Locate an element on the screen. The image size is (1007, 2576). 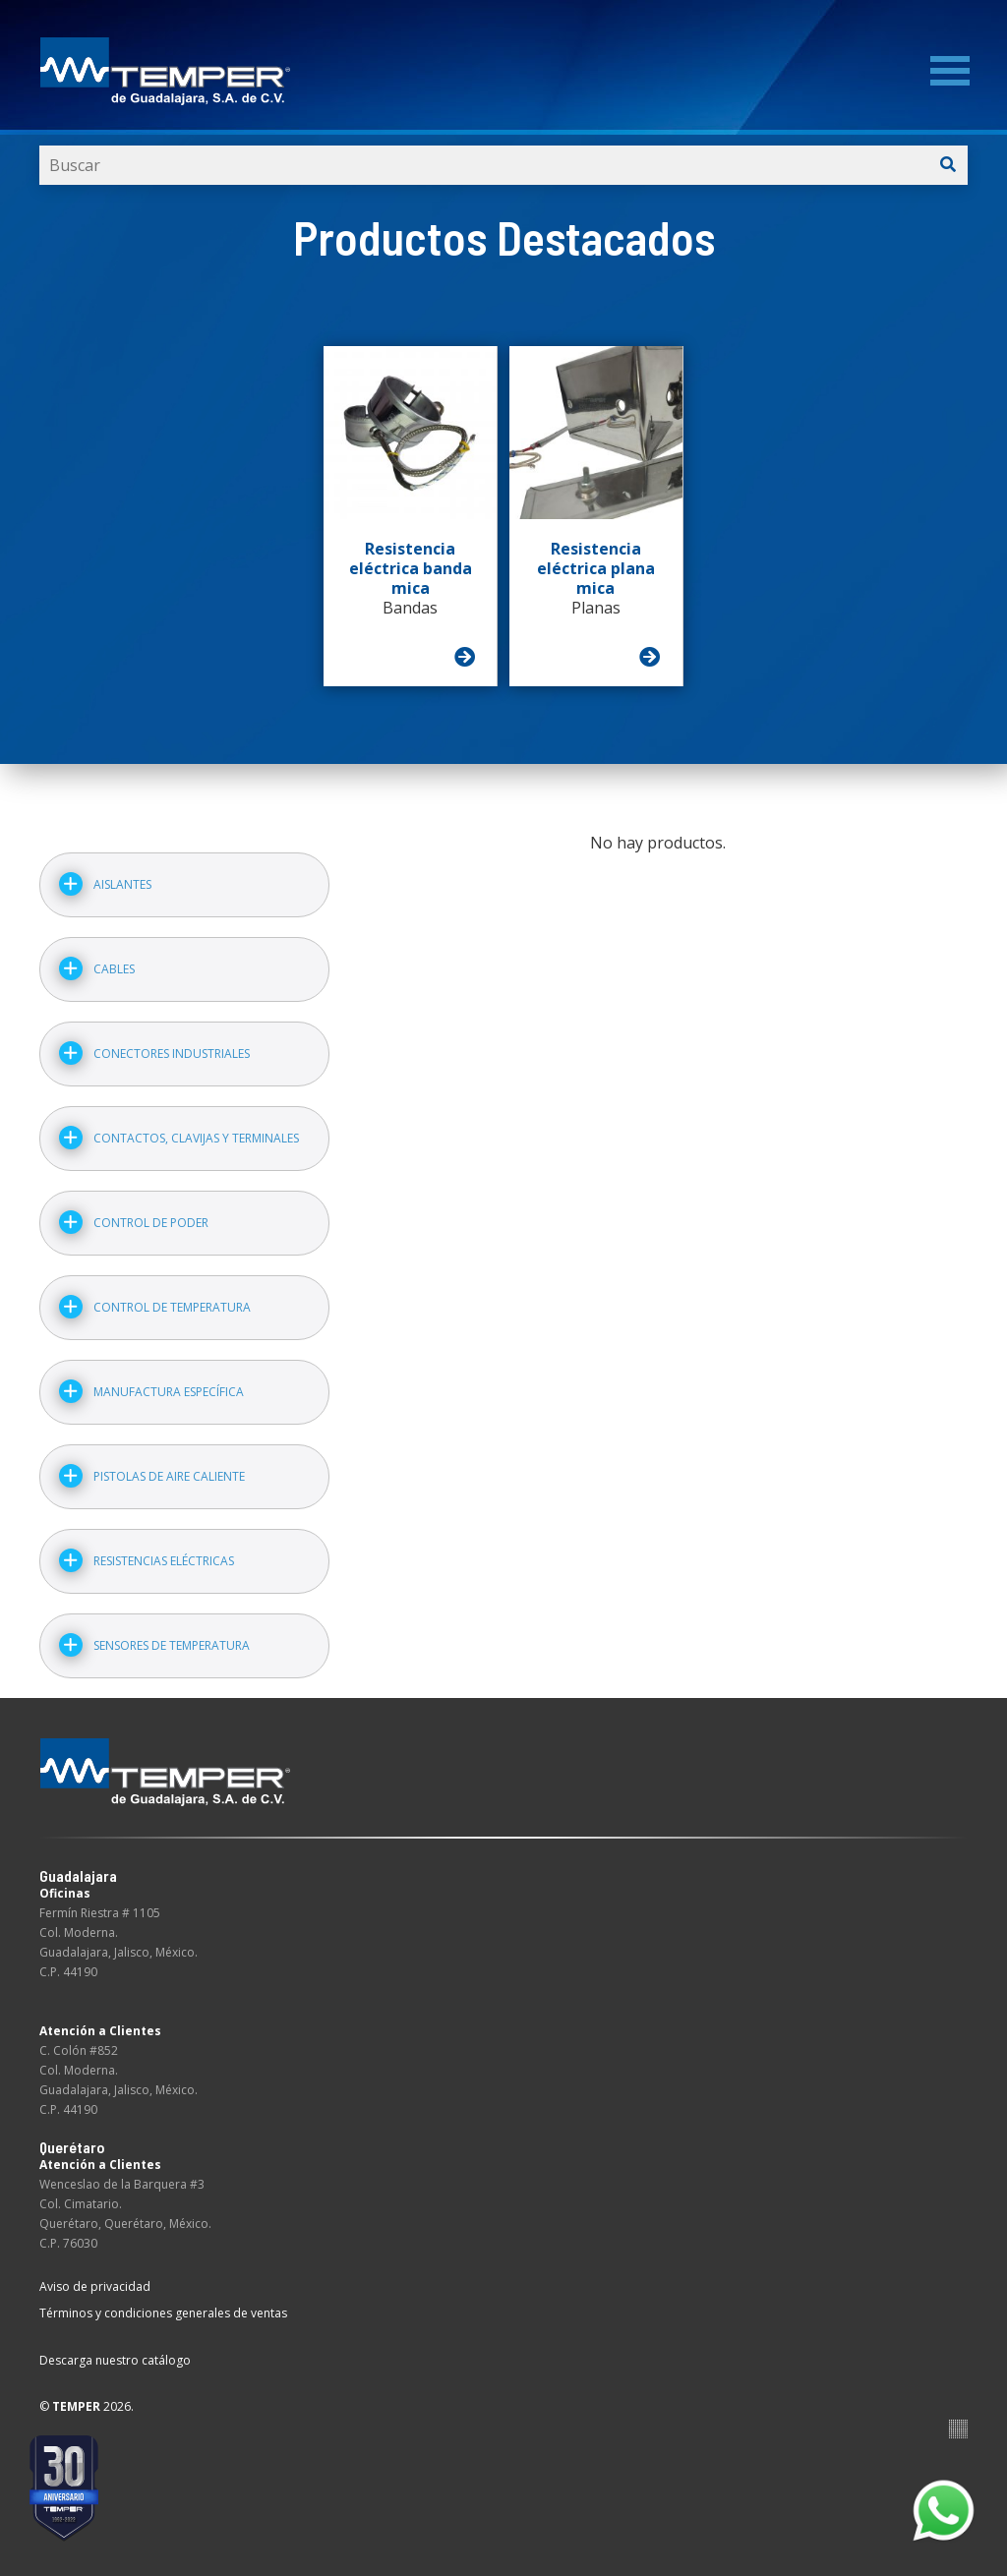
Sensores de temperatura is located at coordinates (171, 1645).